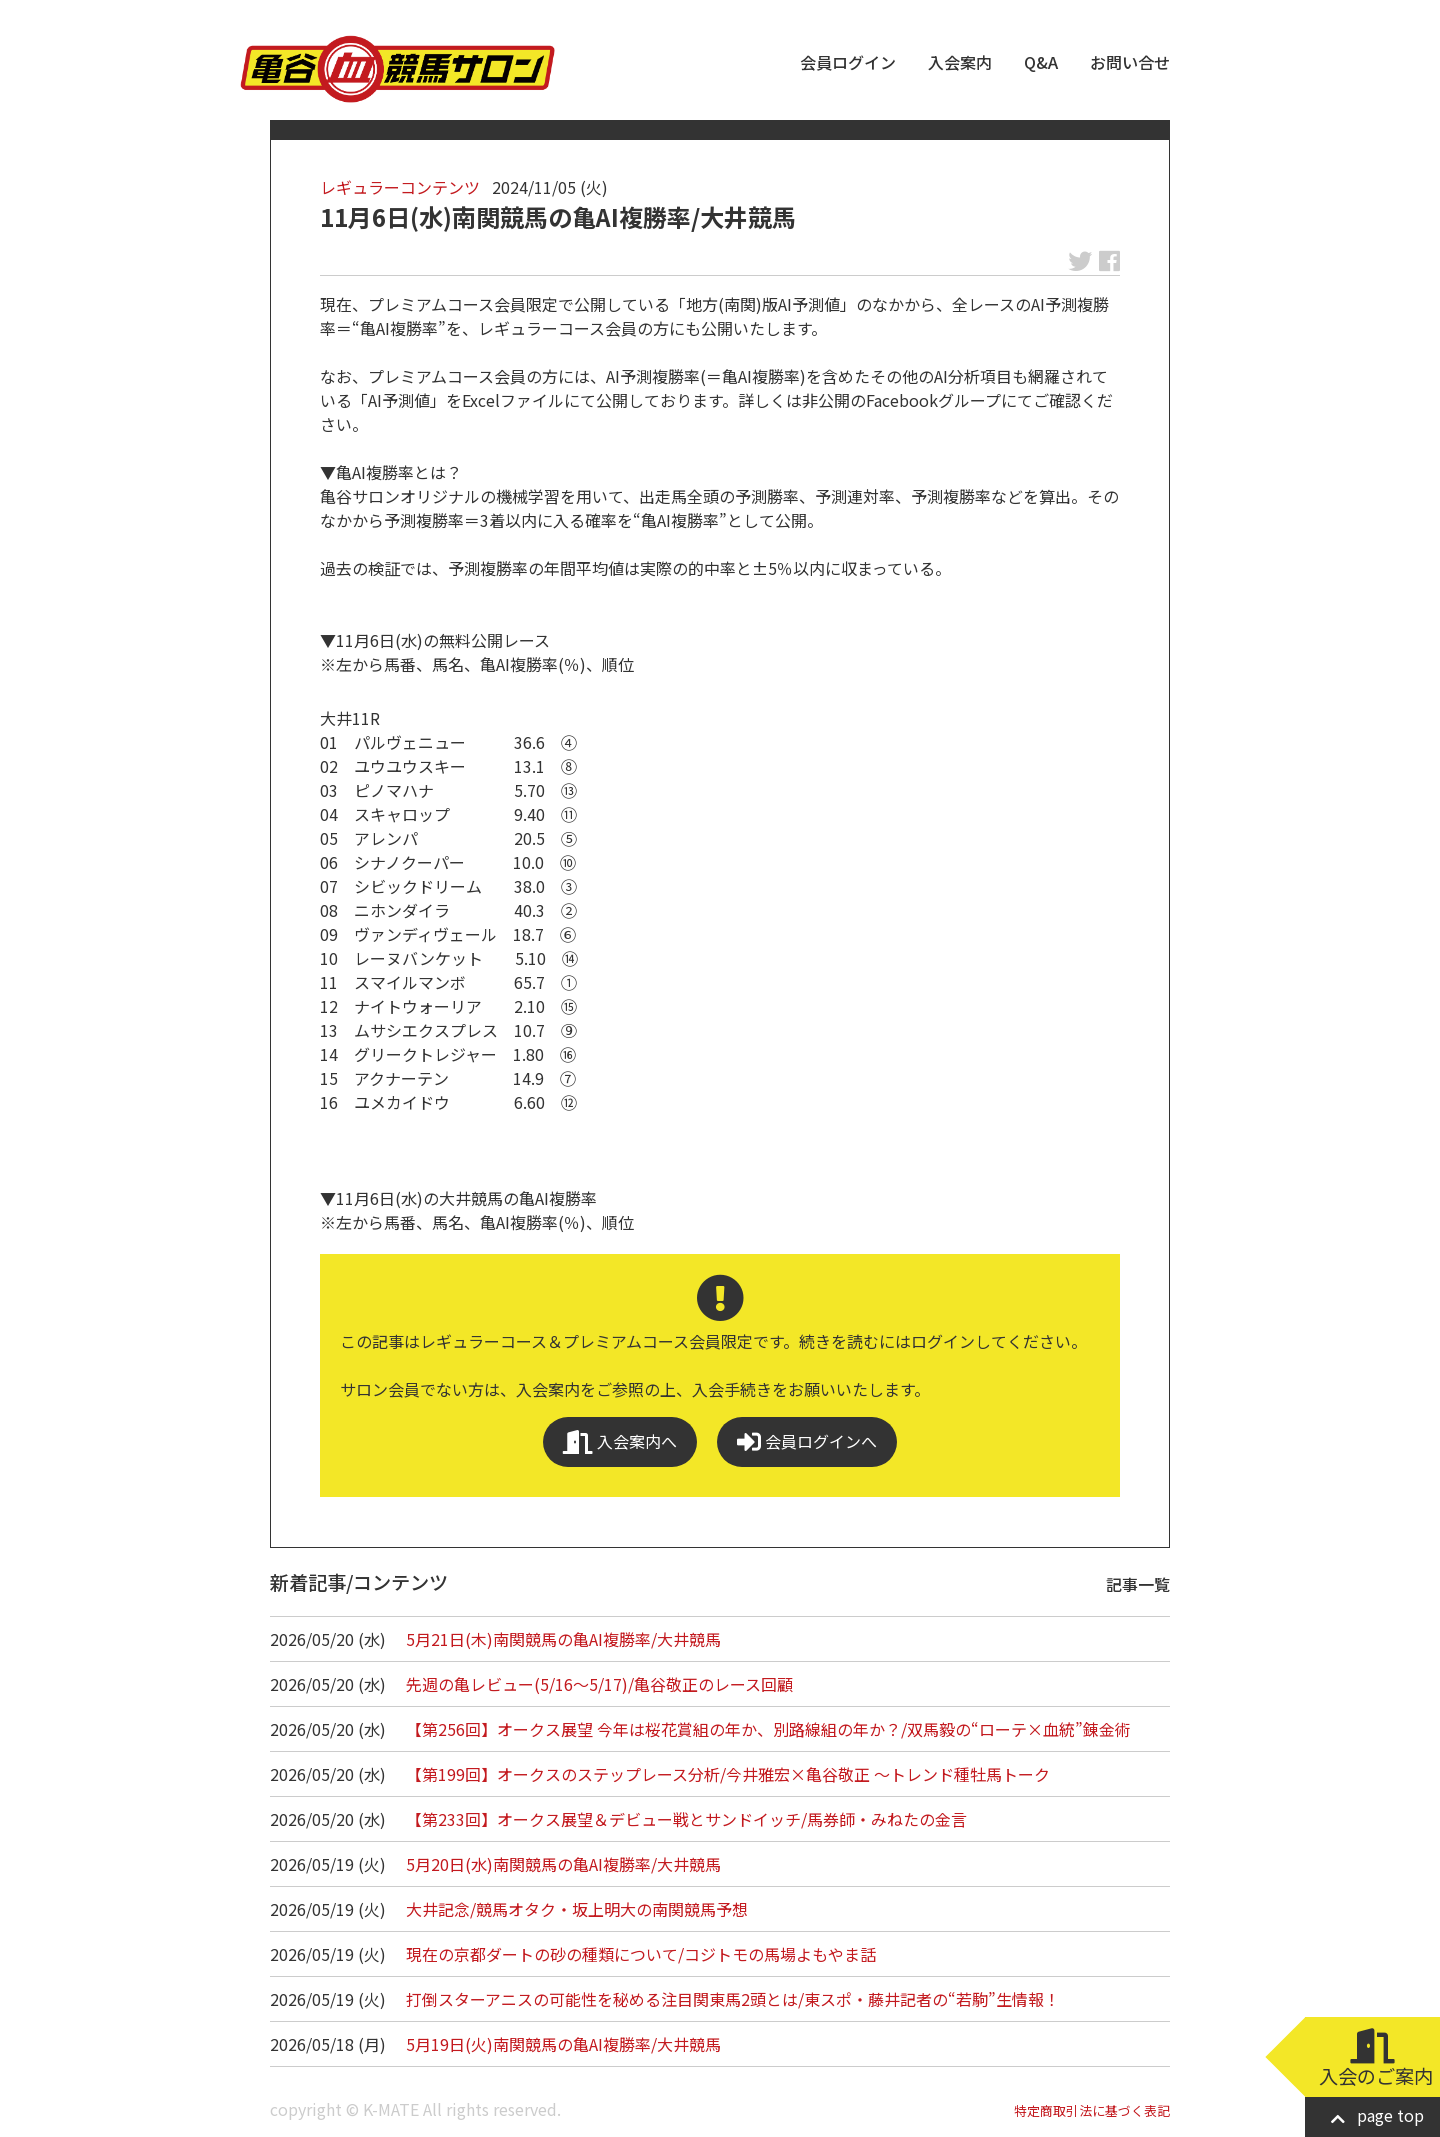 The width and height of the screenshot is (1440, 2137). I want to click on 【第199回】オークスのステップレース分析/今井雅宏×亀谷敬正 ～トレンド種牡馬トーク, so click(728, 1774).